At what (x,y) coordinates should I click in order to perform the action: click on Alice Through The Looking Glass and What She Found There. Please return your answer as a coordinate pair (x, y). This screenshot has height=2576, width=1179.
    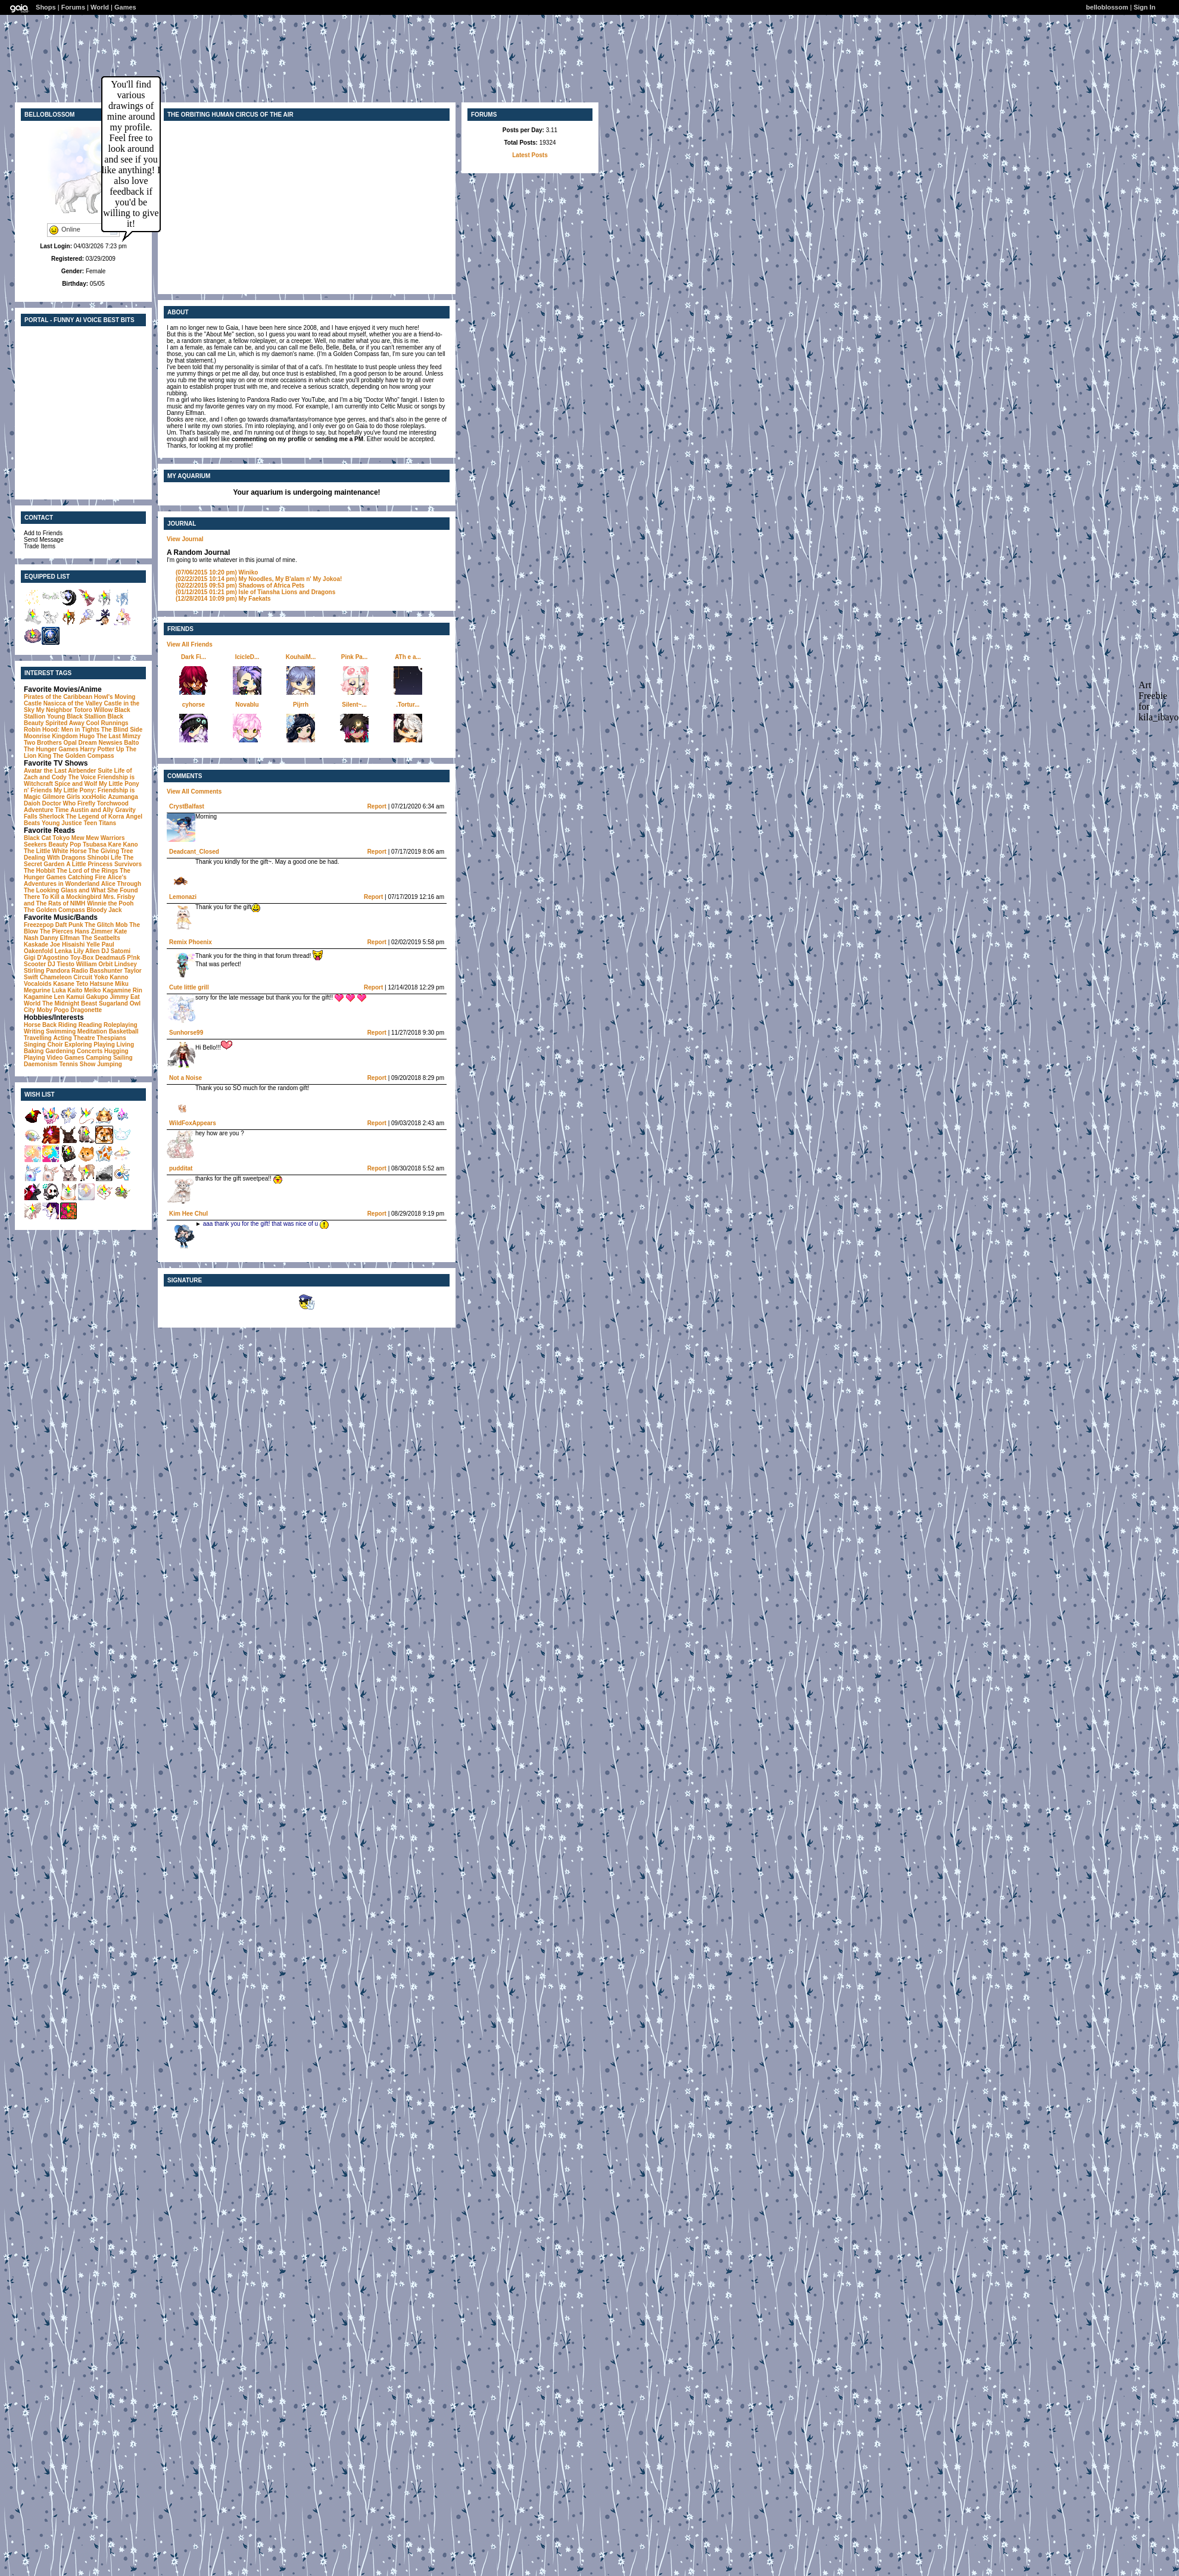
    Looking at the image, I should click on (82, 890).